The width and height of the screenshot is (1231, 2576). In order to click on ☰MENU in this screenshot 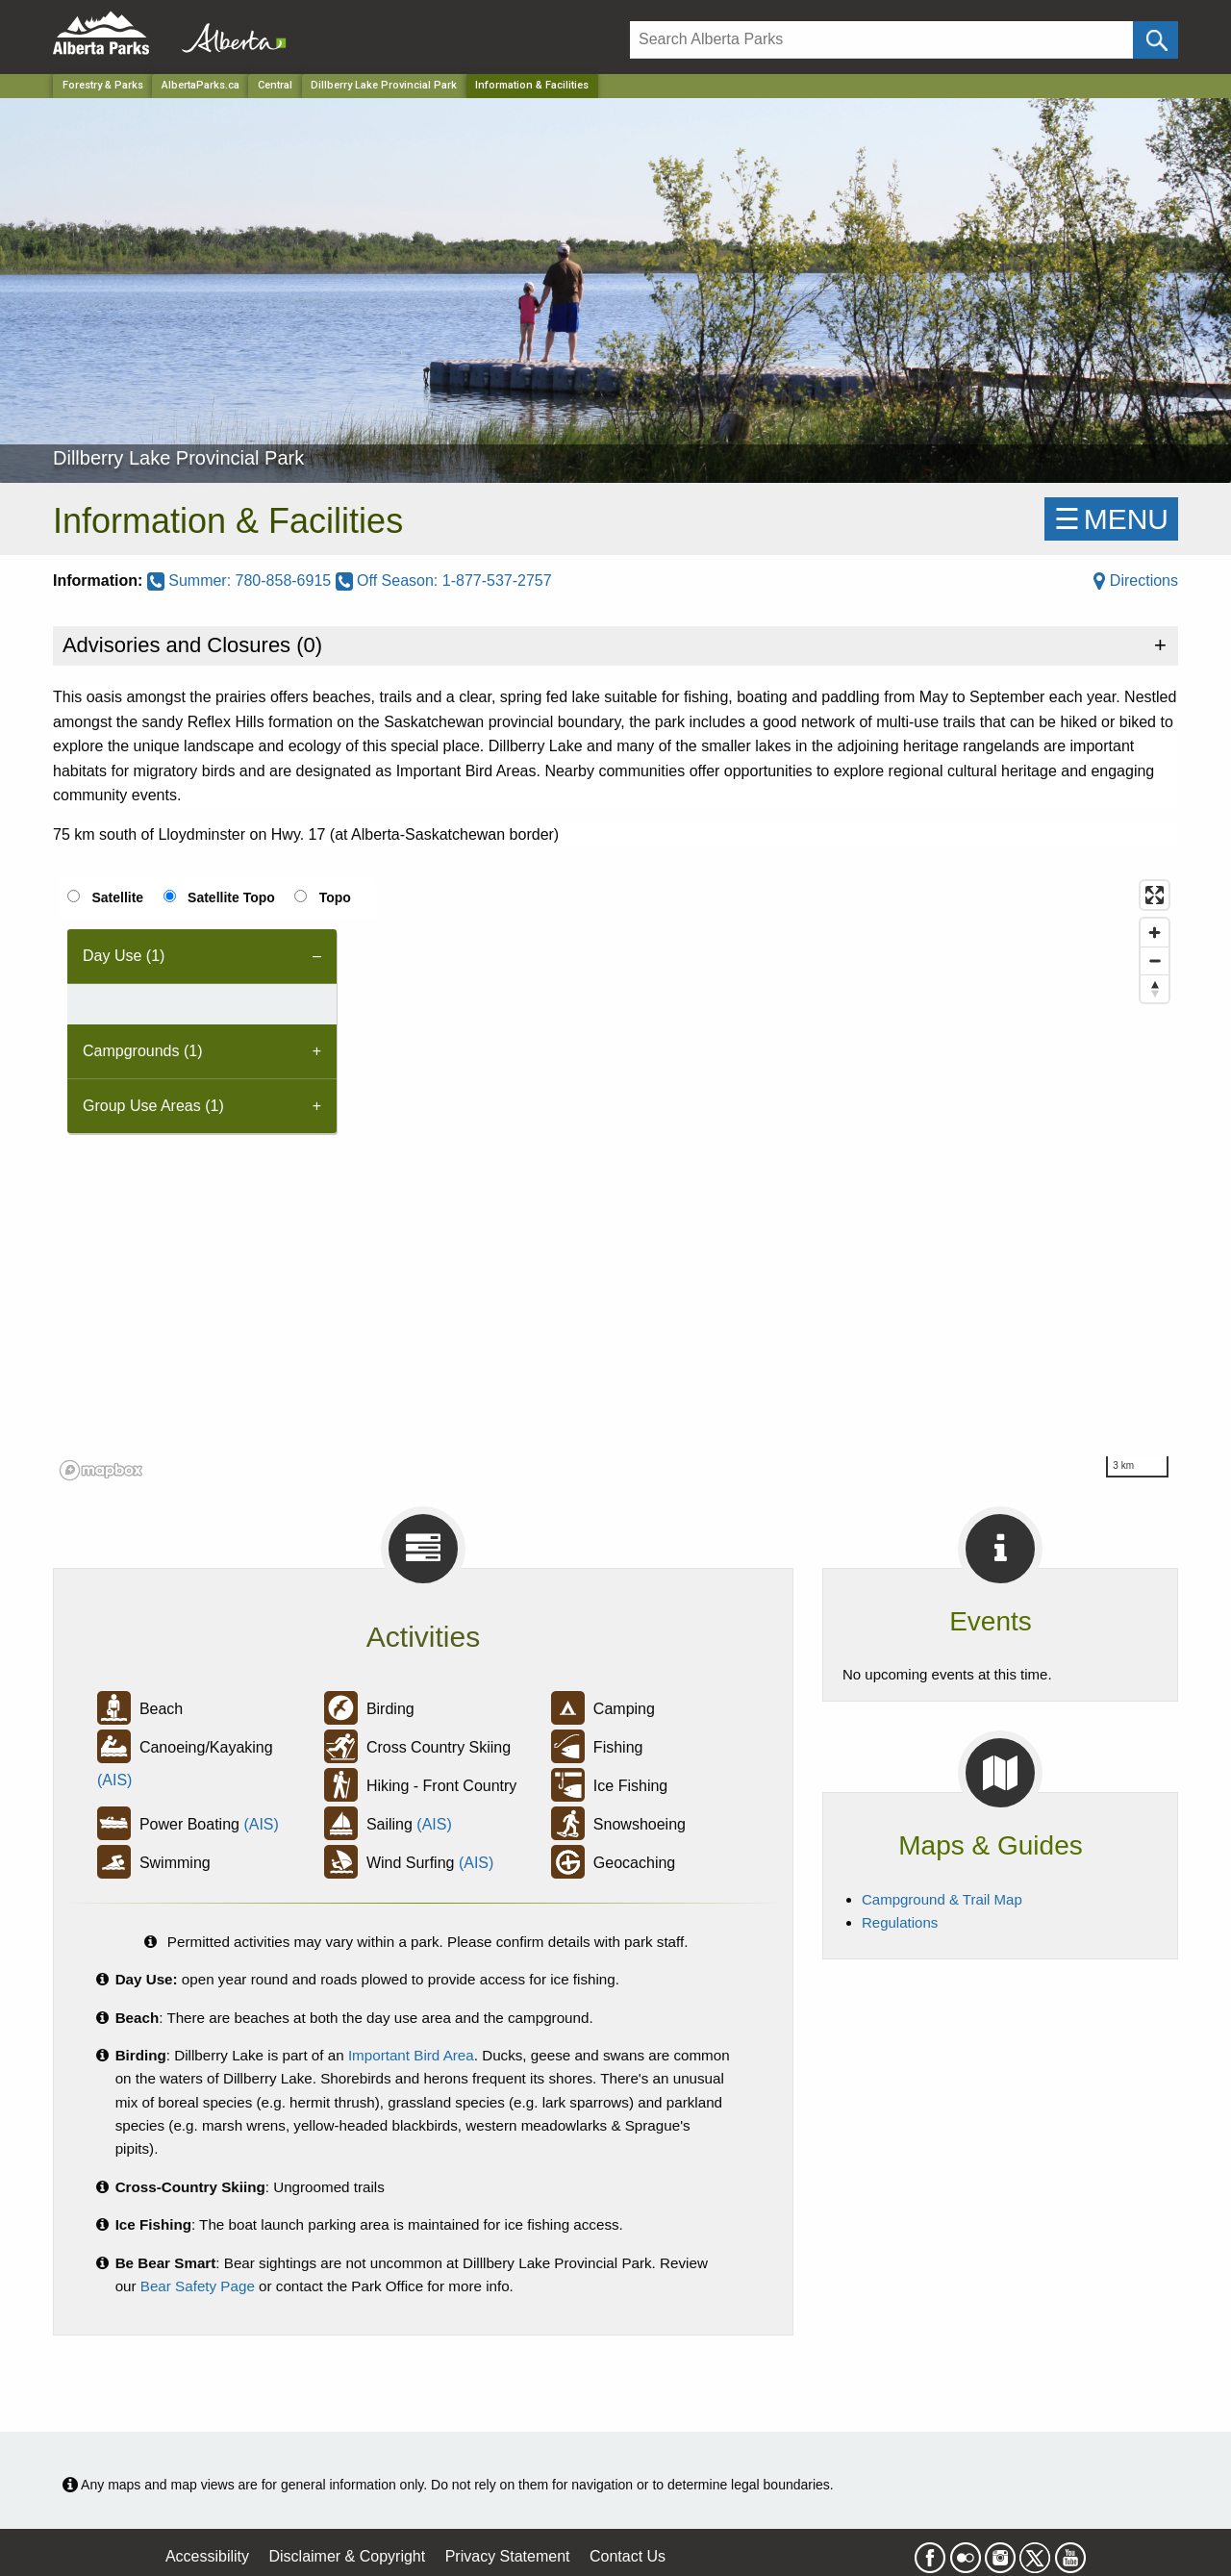, I will do `click(1111, 519)`.